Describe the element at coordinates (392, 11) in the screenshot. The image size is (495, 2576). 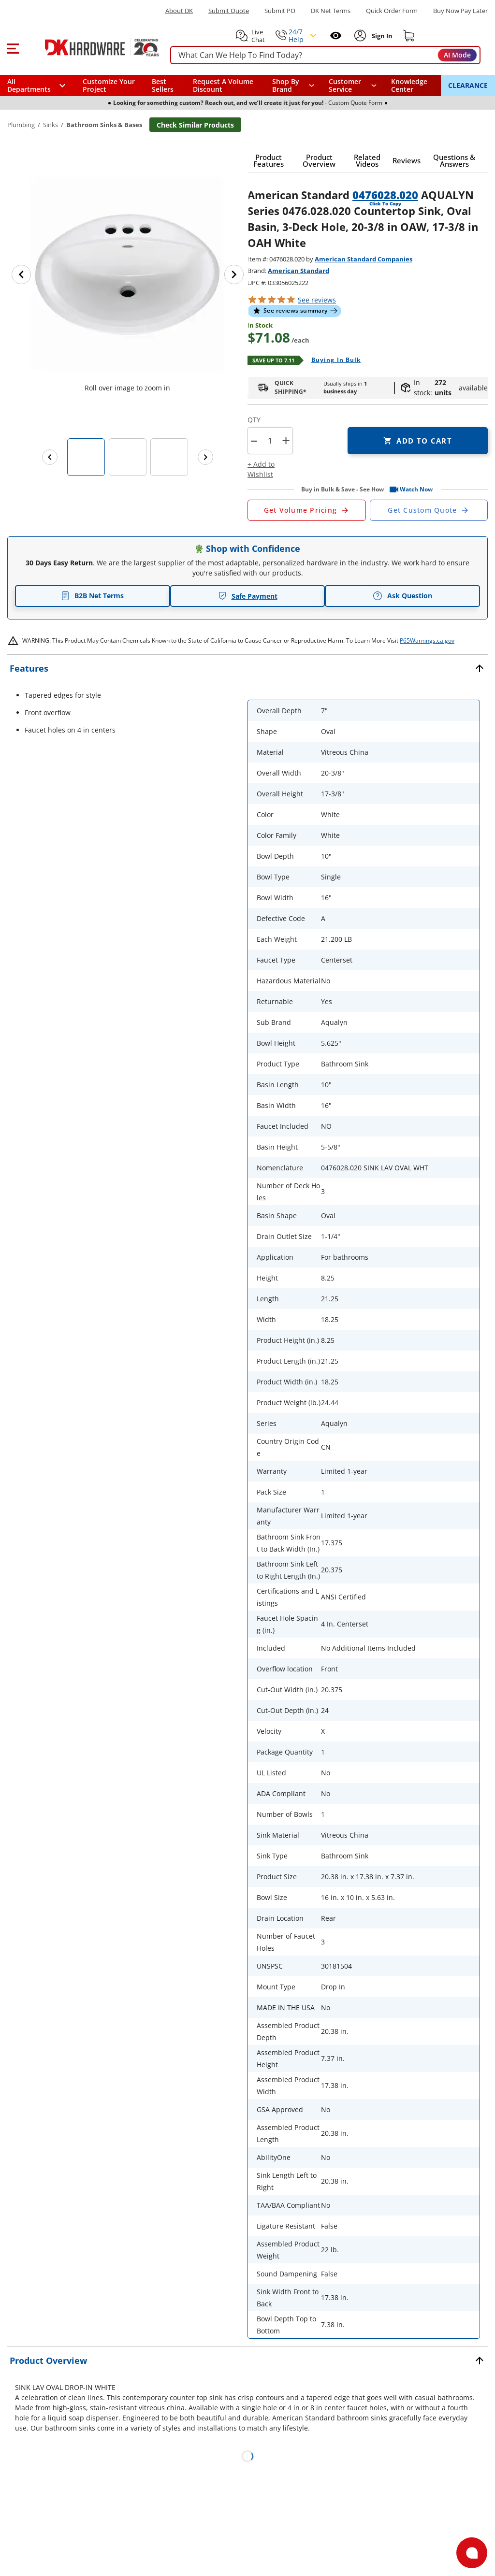
I see `Quick Order Form` at that location.